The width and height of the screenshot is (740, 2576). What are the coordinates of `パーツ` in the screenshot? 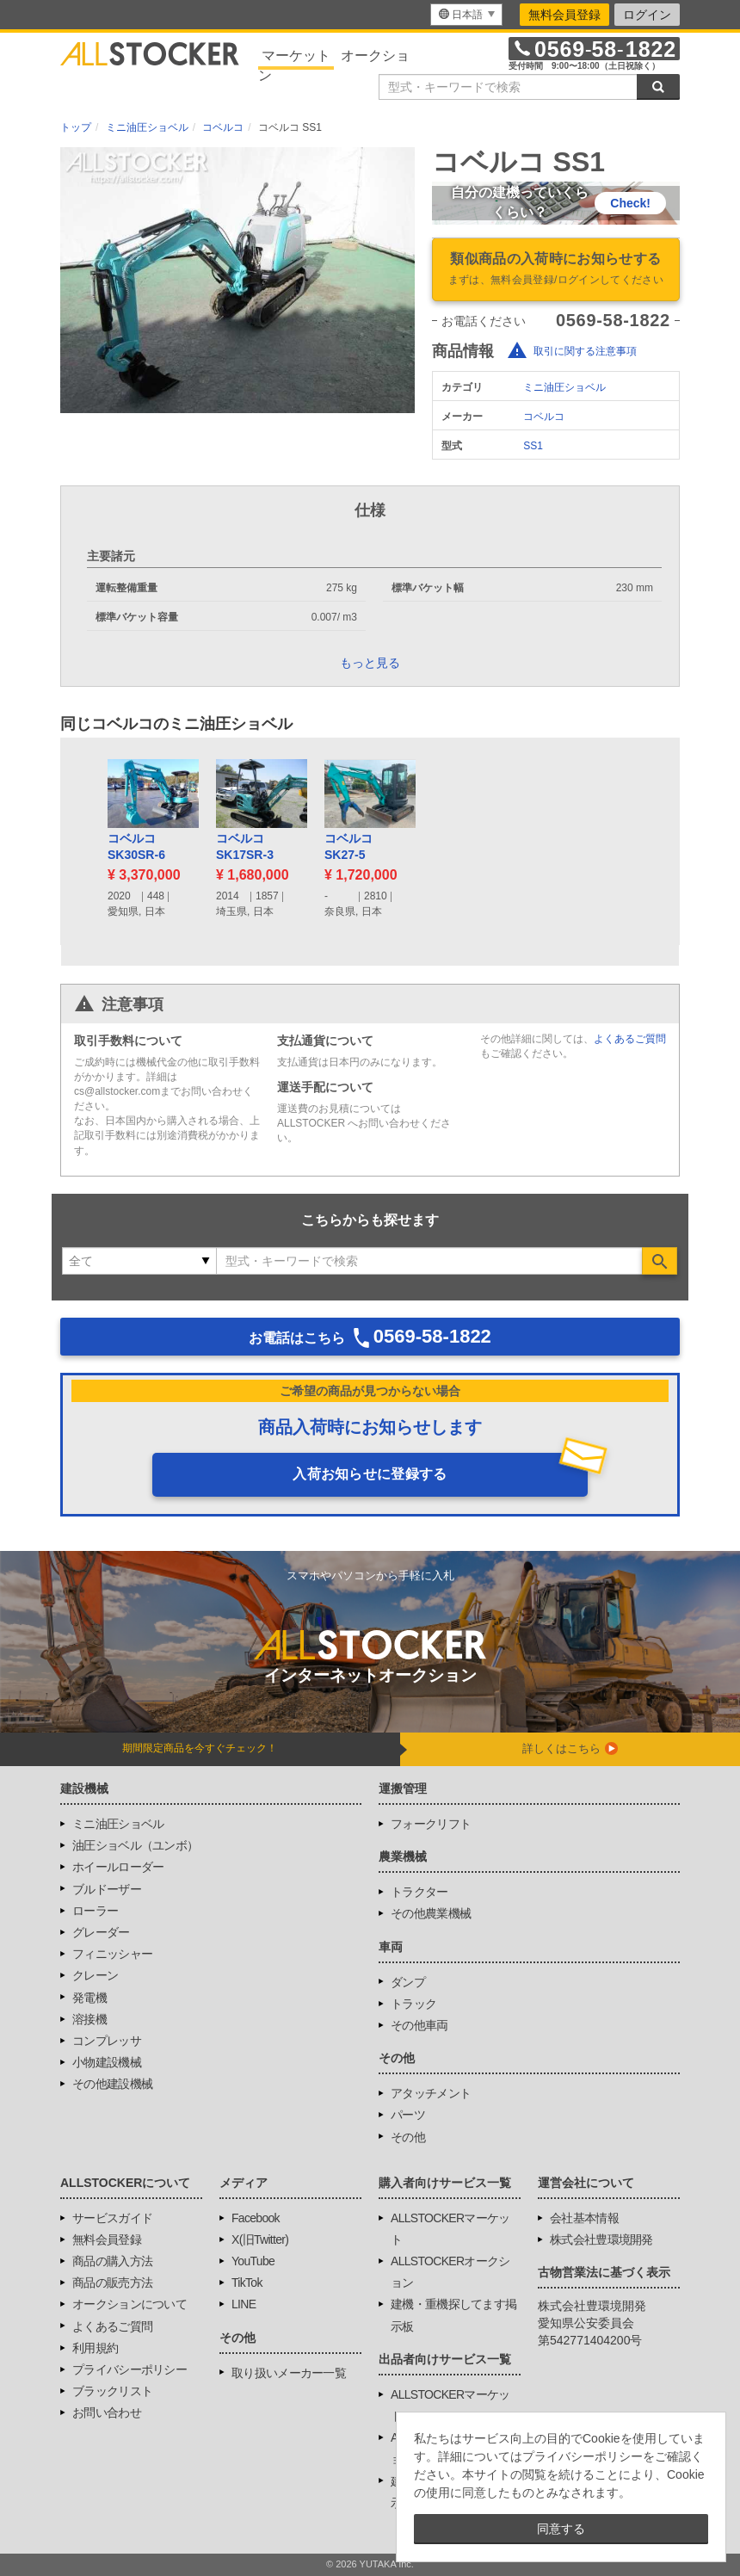 It's located at (408, 2115).